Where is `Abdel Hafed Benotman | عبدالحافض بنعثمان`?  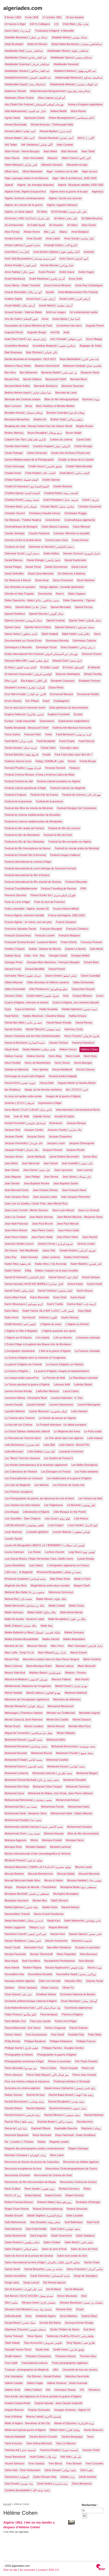
Abdel Hafed Benotman | عبدالحافض بنعثمان is located at coordinates (76, 44).